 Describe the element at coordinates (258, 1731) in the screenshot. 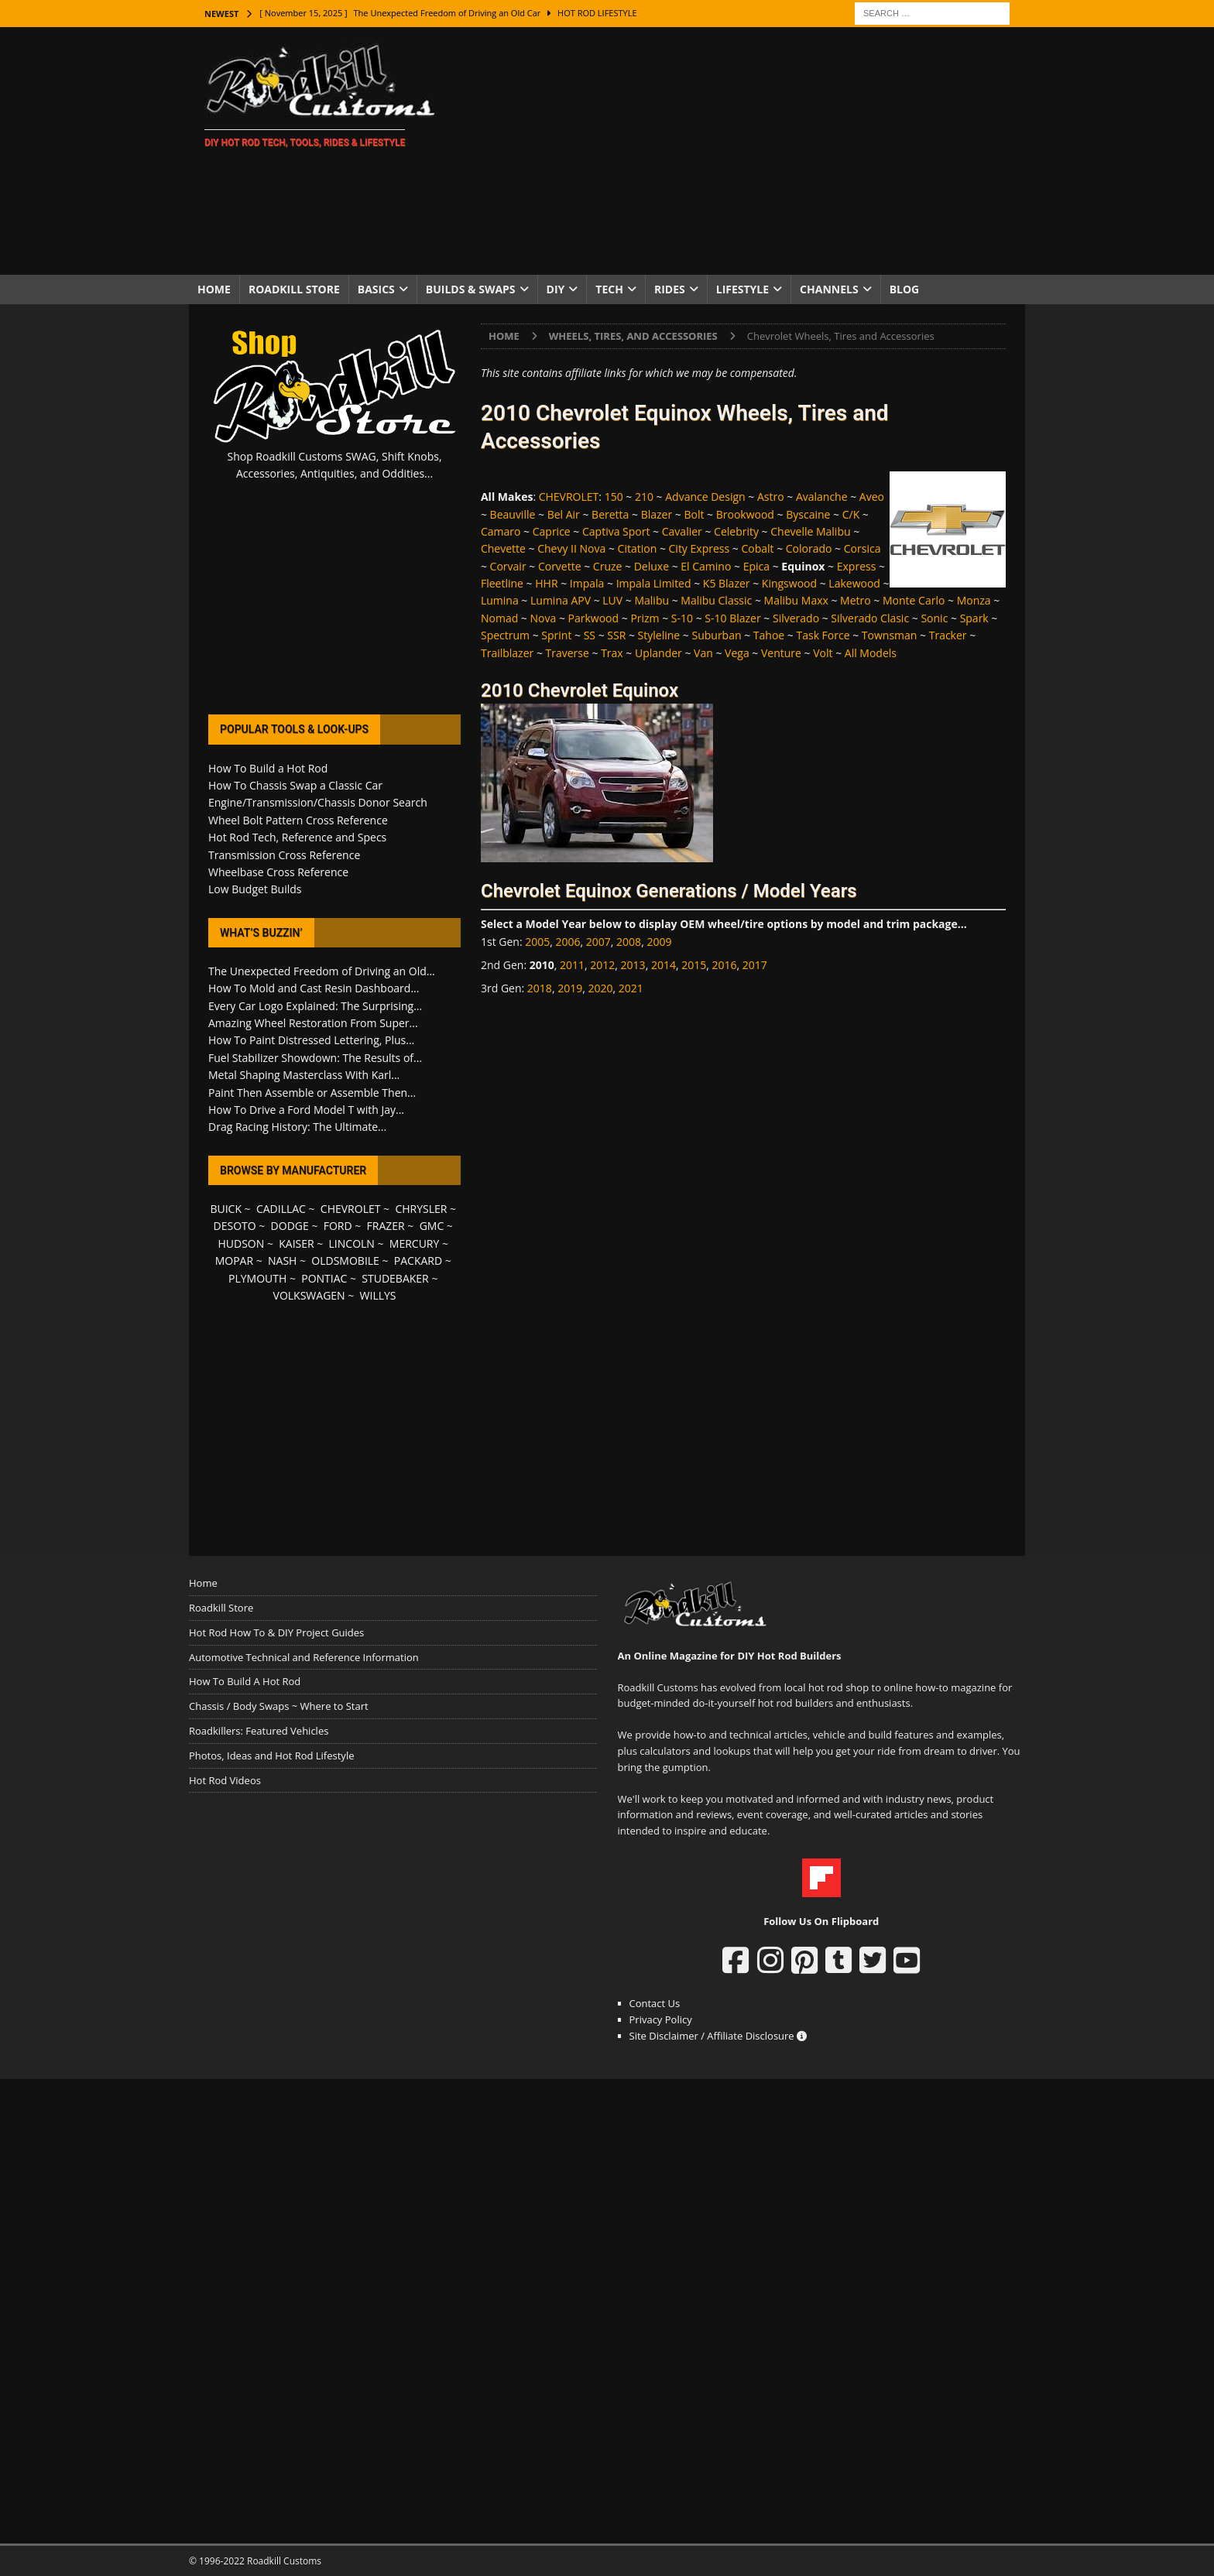

I see `Roadkillers: Featured Vehicles` at that location.